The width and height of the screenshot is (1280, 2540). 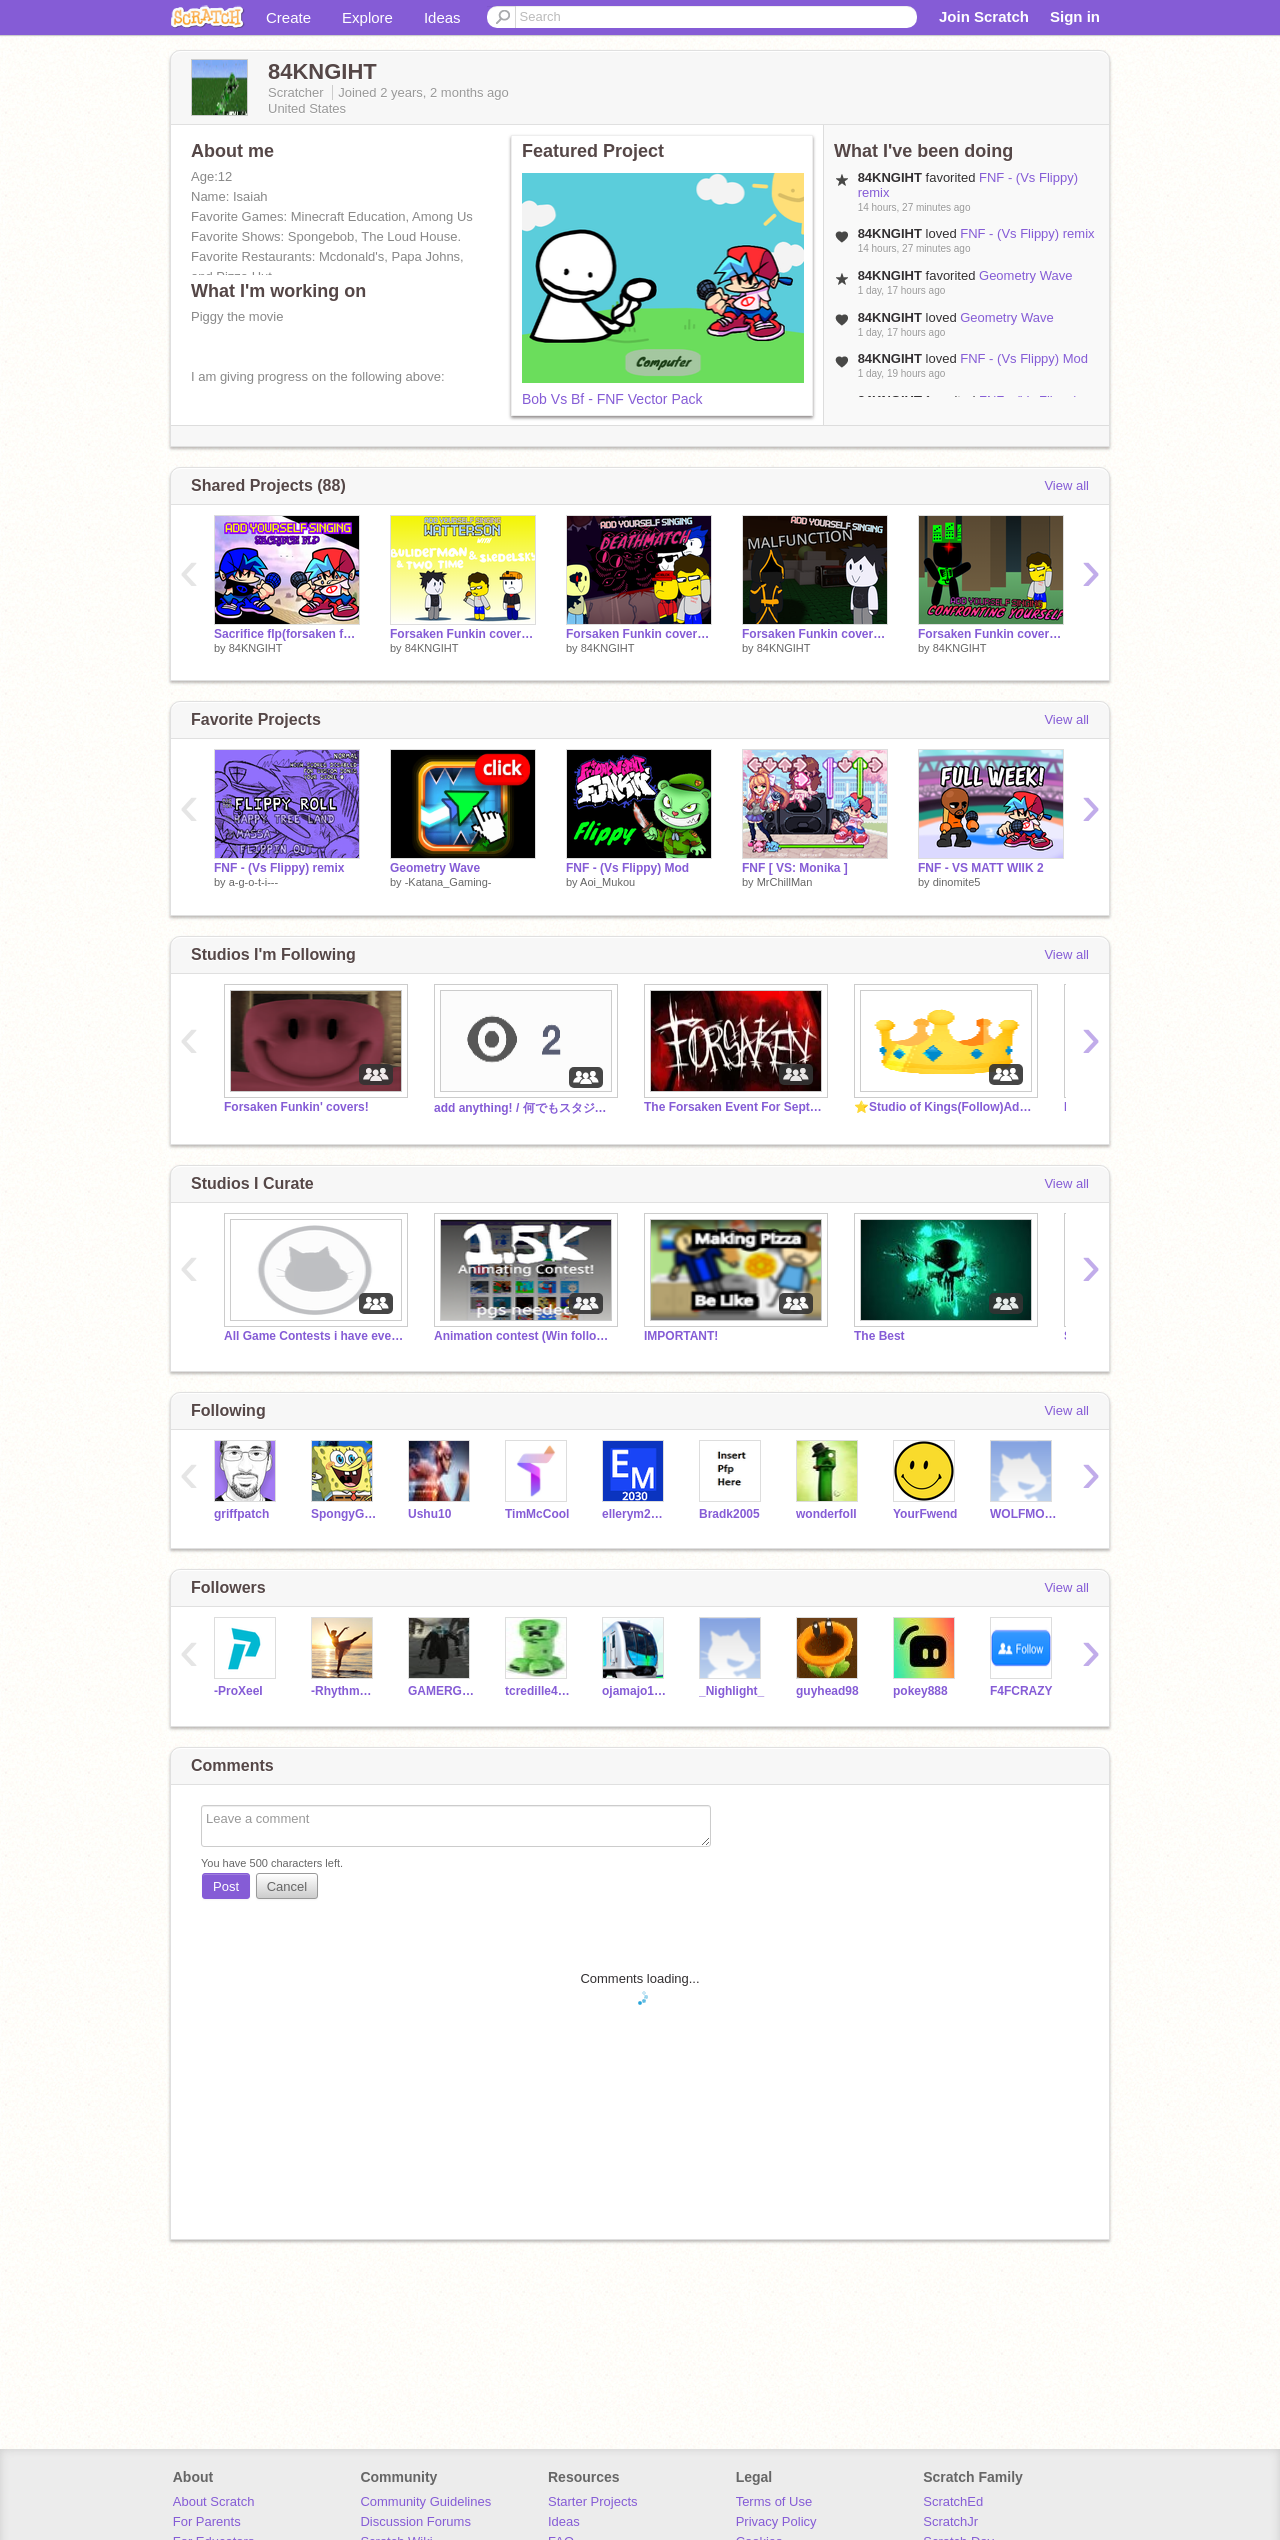 I want to click on Bob Vs Bf - FNF Vector Pack, so click(x=612, y=399).